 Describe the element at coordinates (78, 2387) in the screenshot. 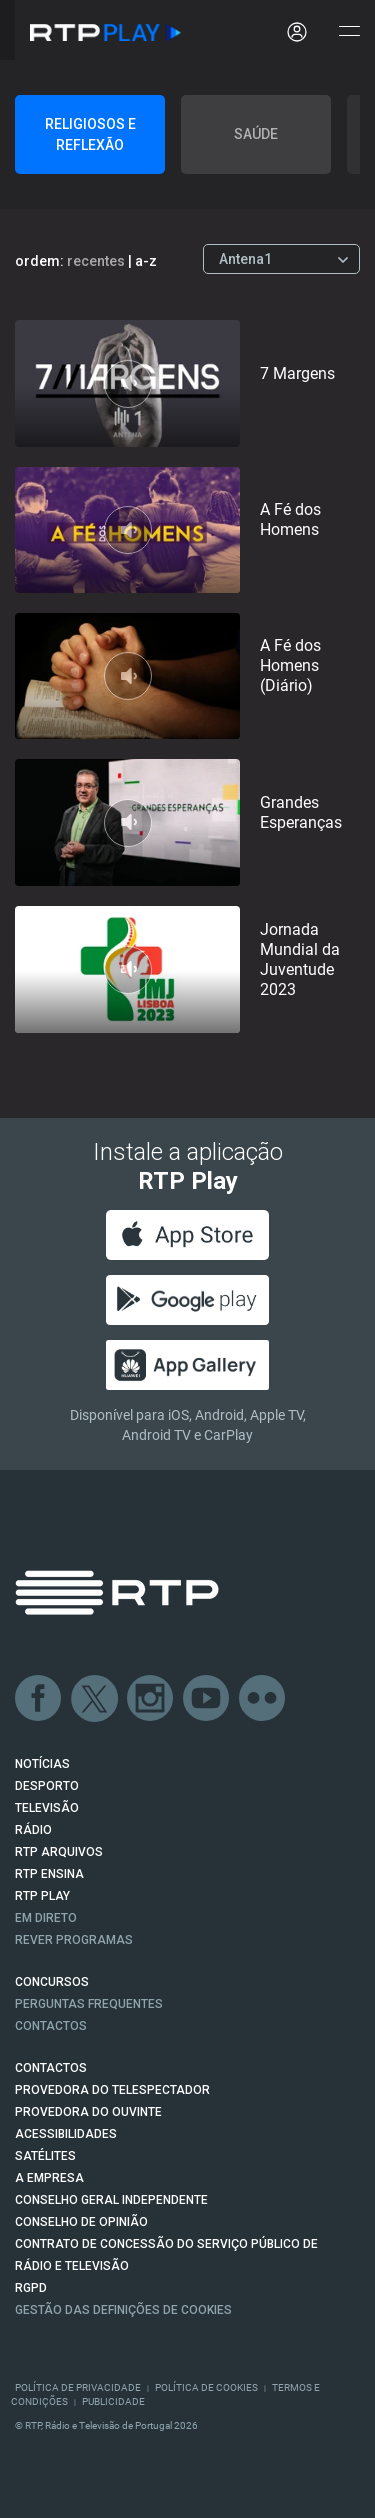

I see `Política de Privacidade` at that location.